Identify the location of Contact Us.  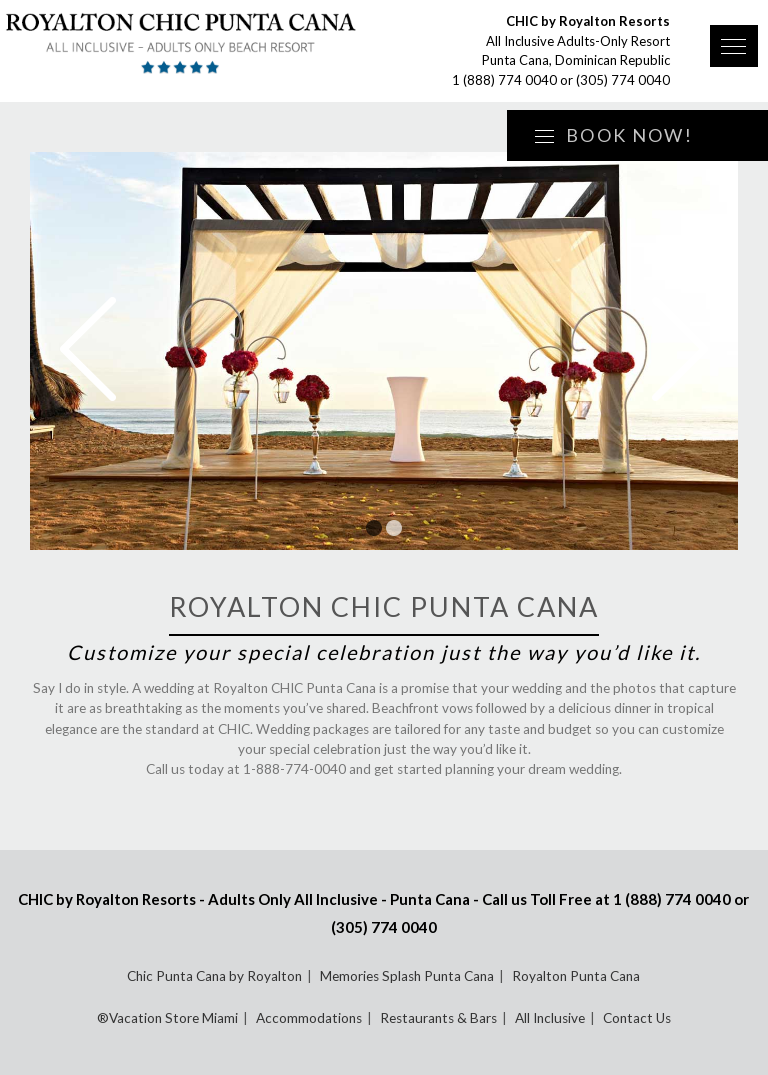
(637, 1018).